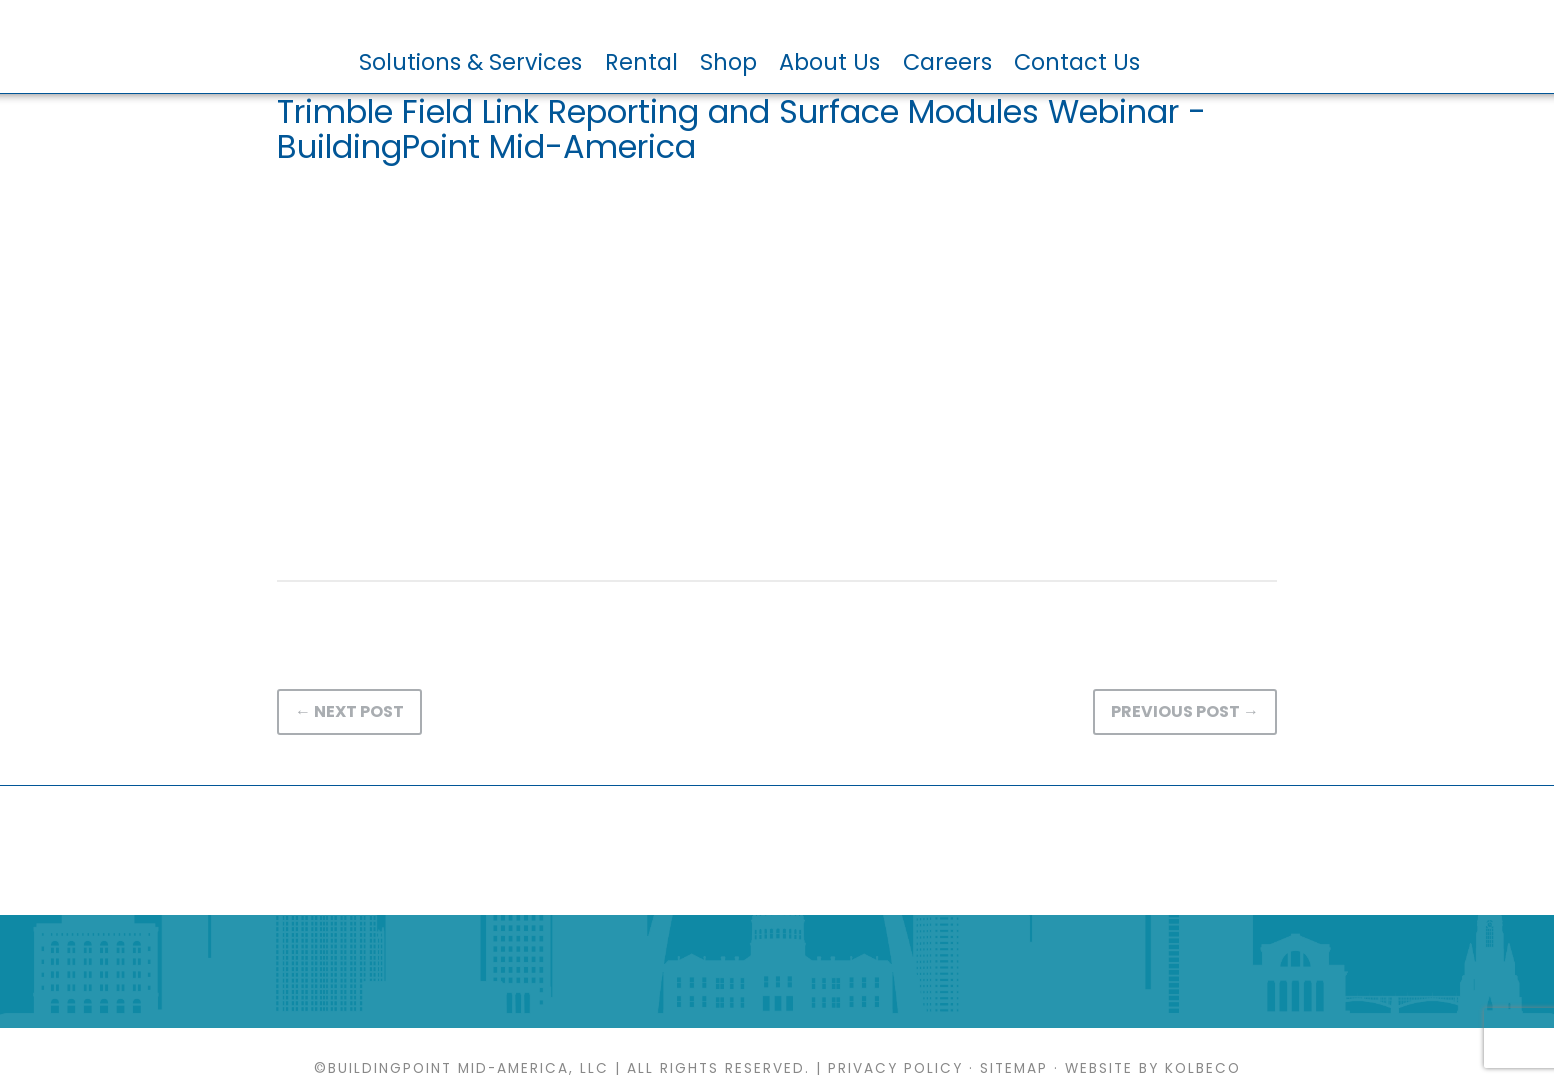  I want to click on Sitemap, so click(1014, 1068).